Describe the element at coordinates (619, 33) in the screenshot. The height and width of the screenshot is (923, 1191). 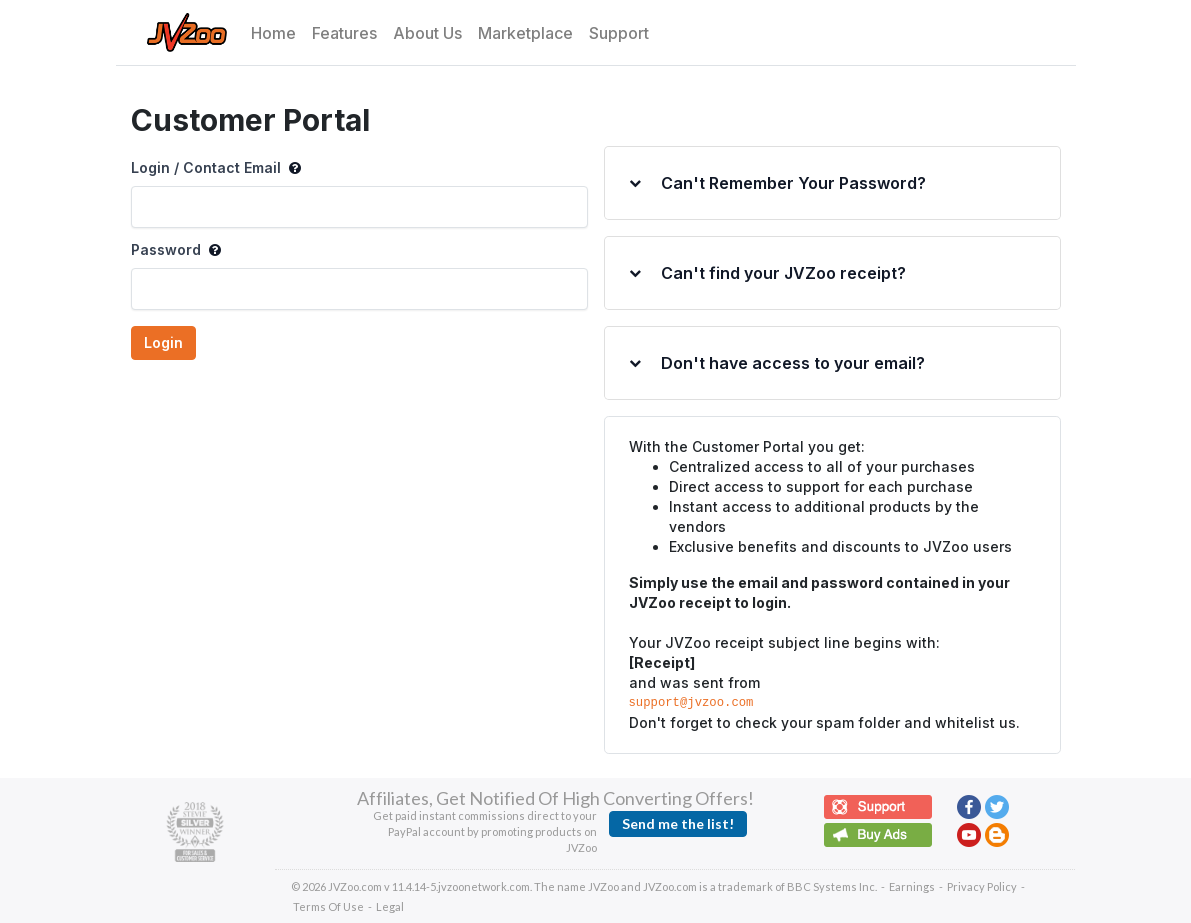
I see `Support` at that location.